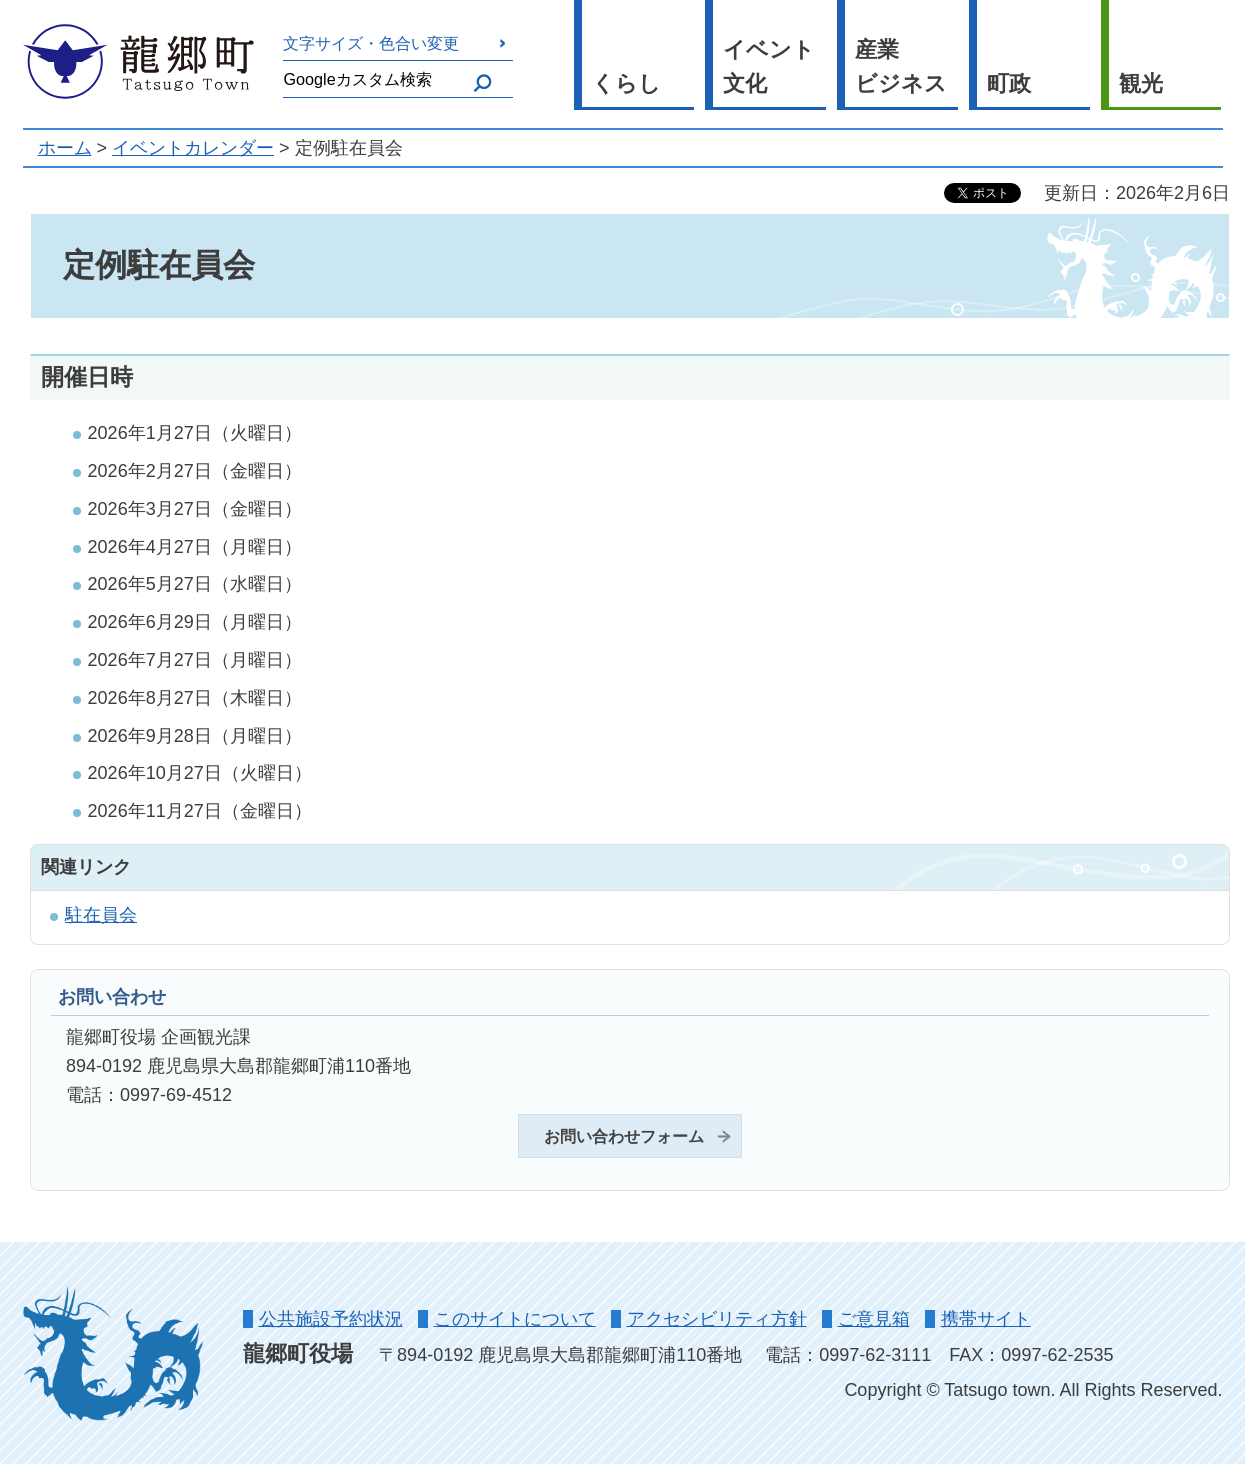 The image size is (1245, 1465). What do you see at coordinates (193, 148) in the screenshot?
I see `イベントカレンダー` at bounding box center [193, 148].